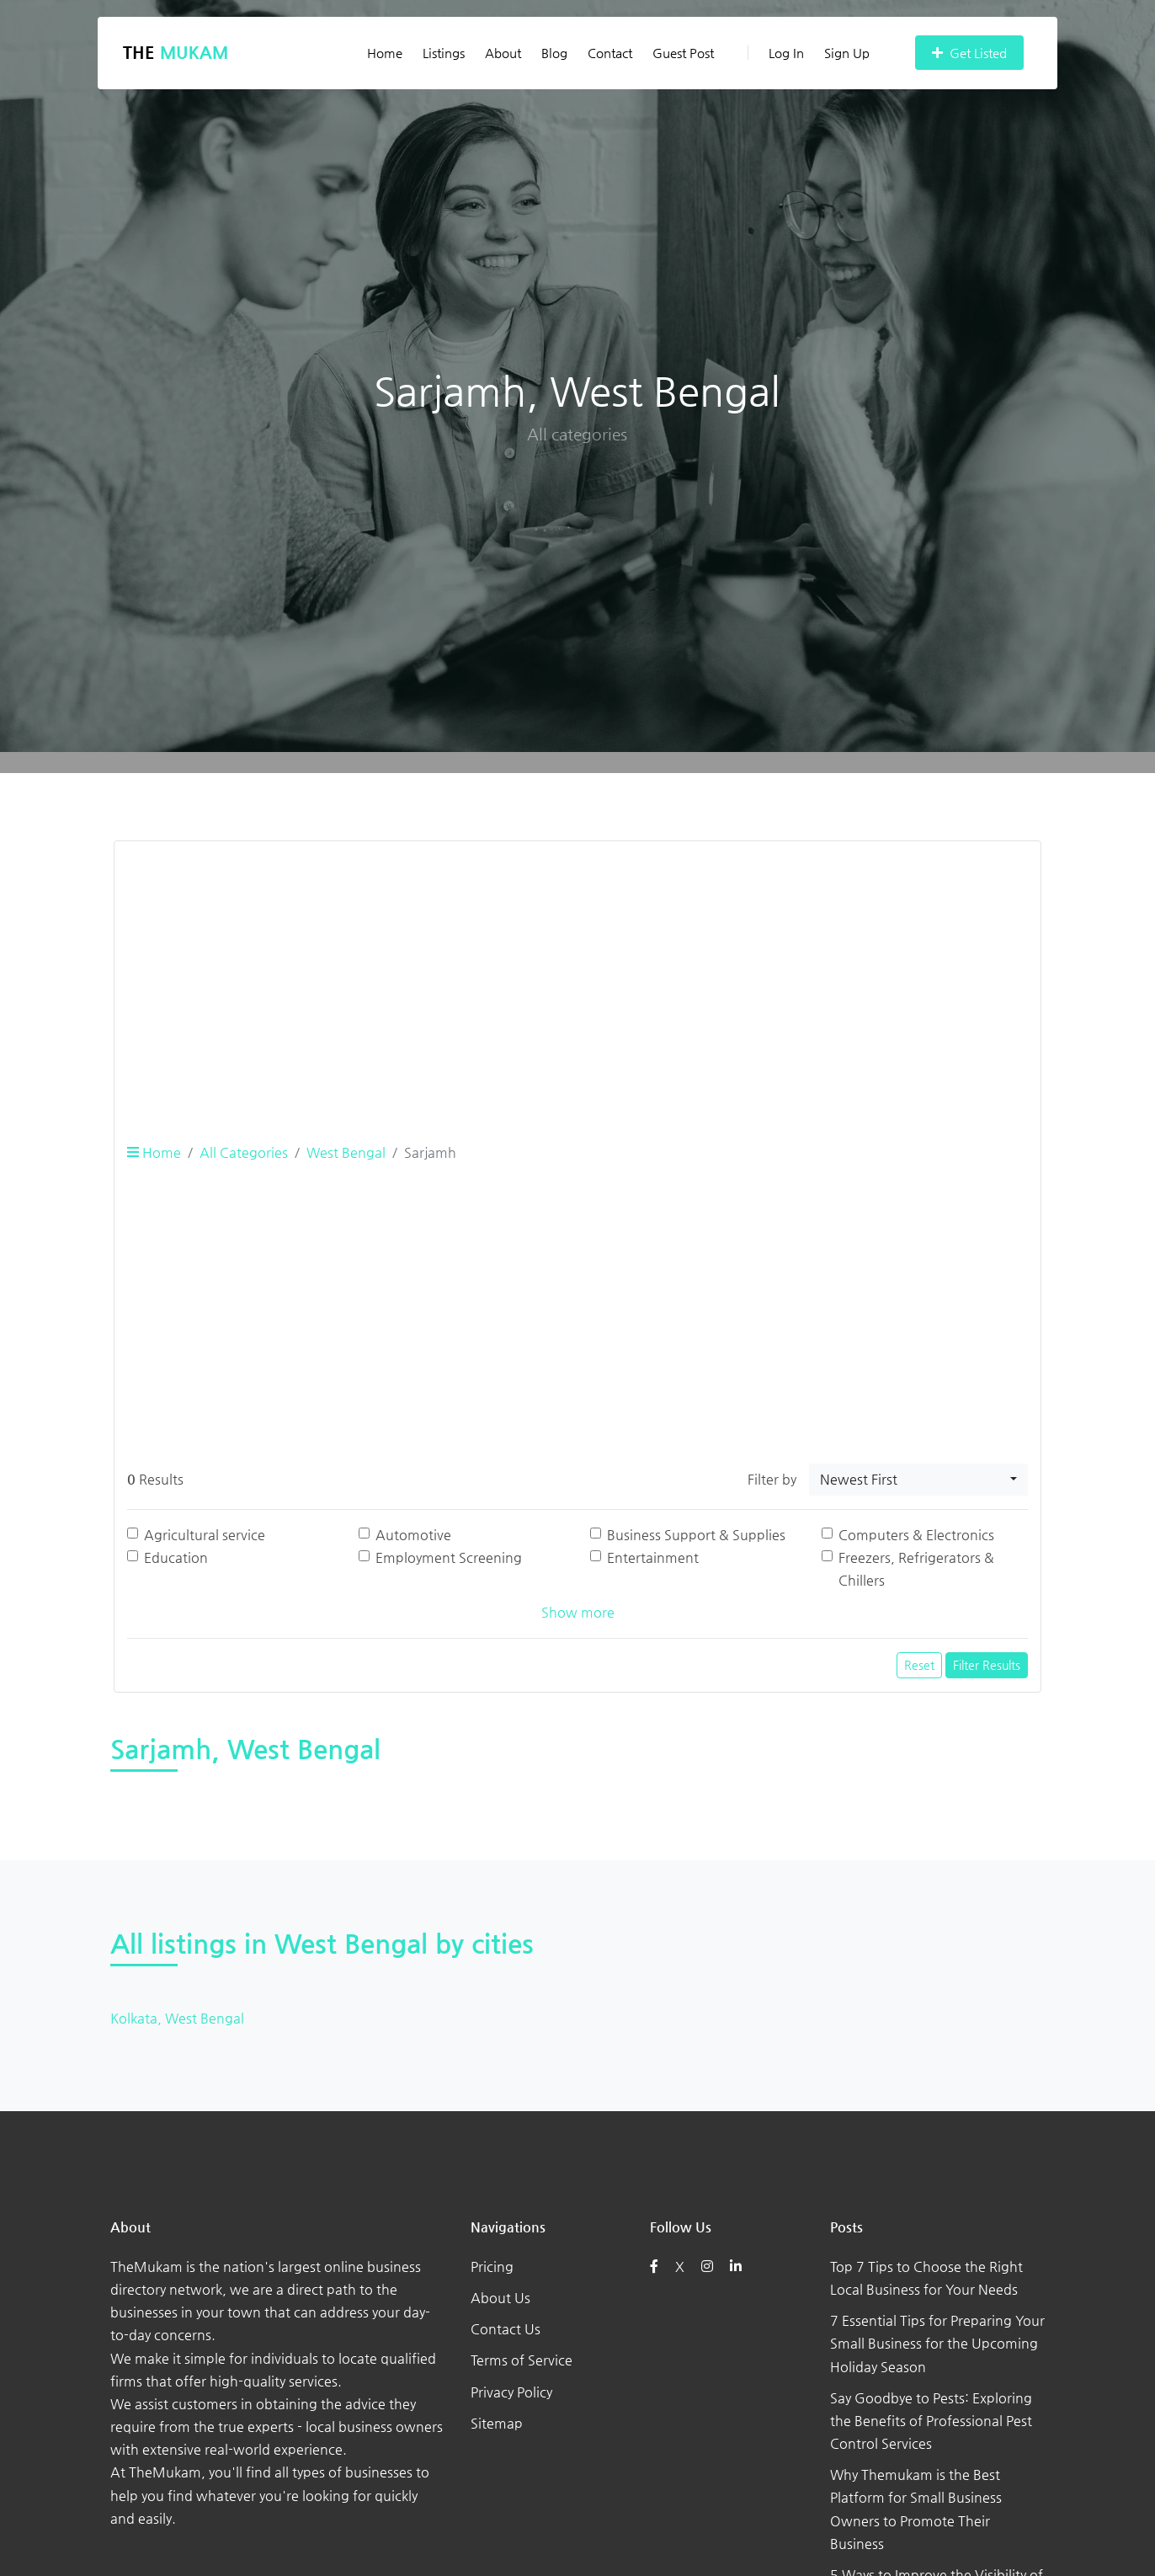 This screenshot has height=2576, width=1155. What do you see at coordinates (554, 52) in the screenshot?
I see `Blog` at bounding box center [554, 52].